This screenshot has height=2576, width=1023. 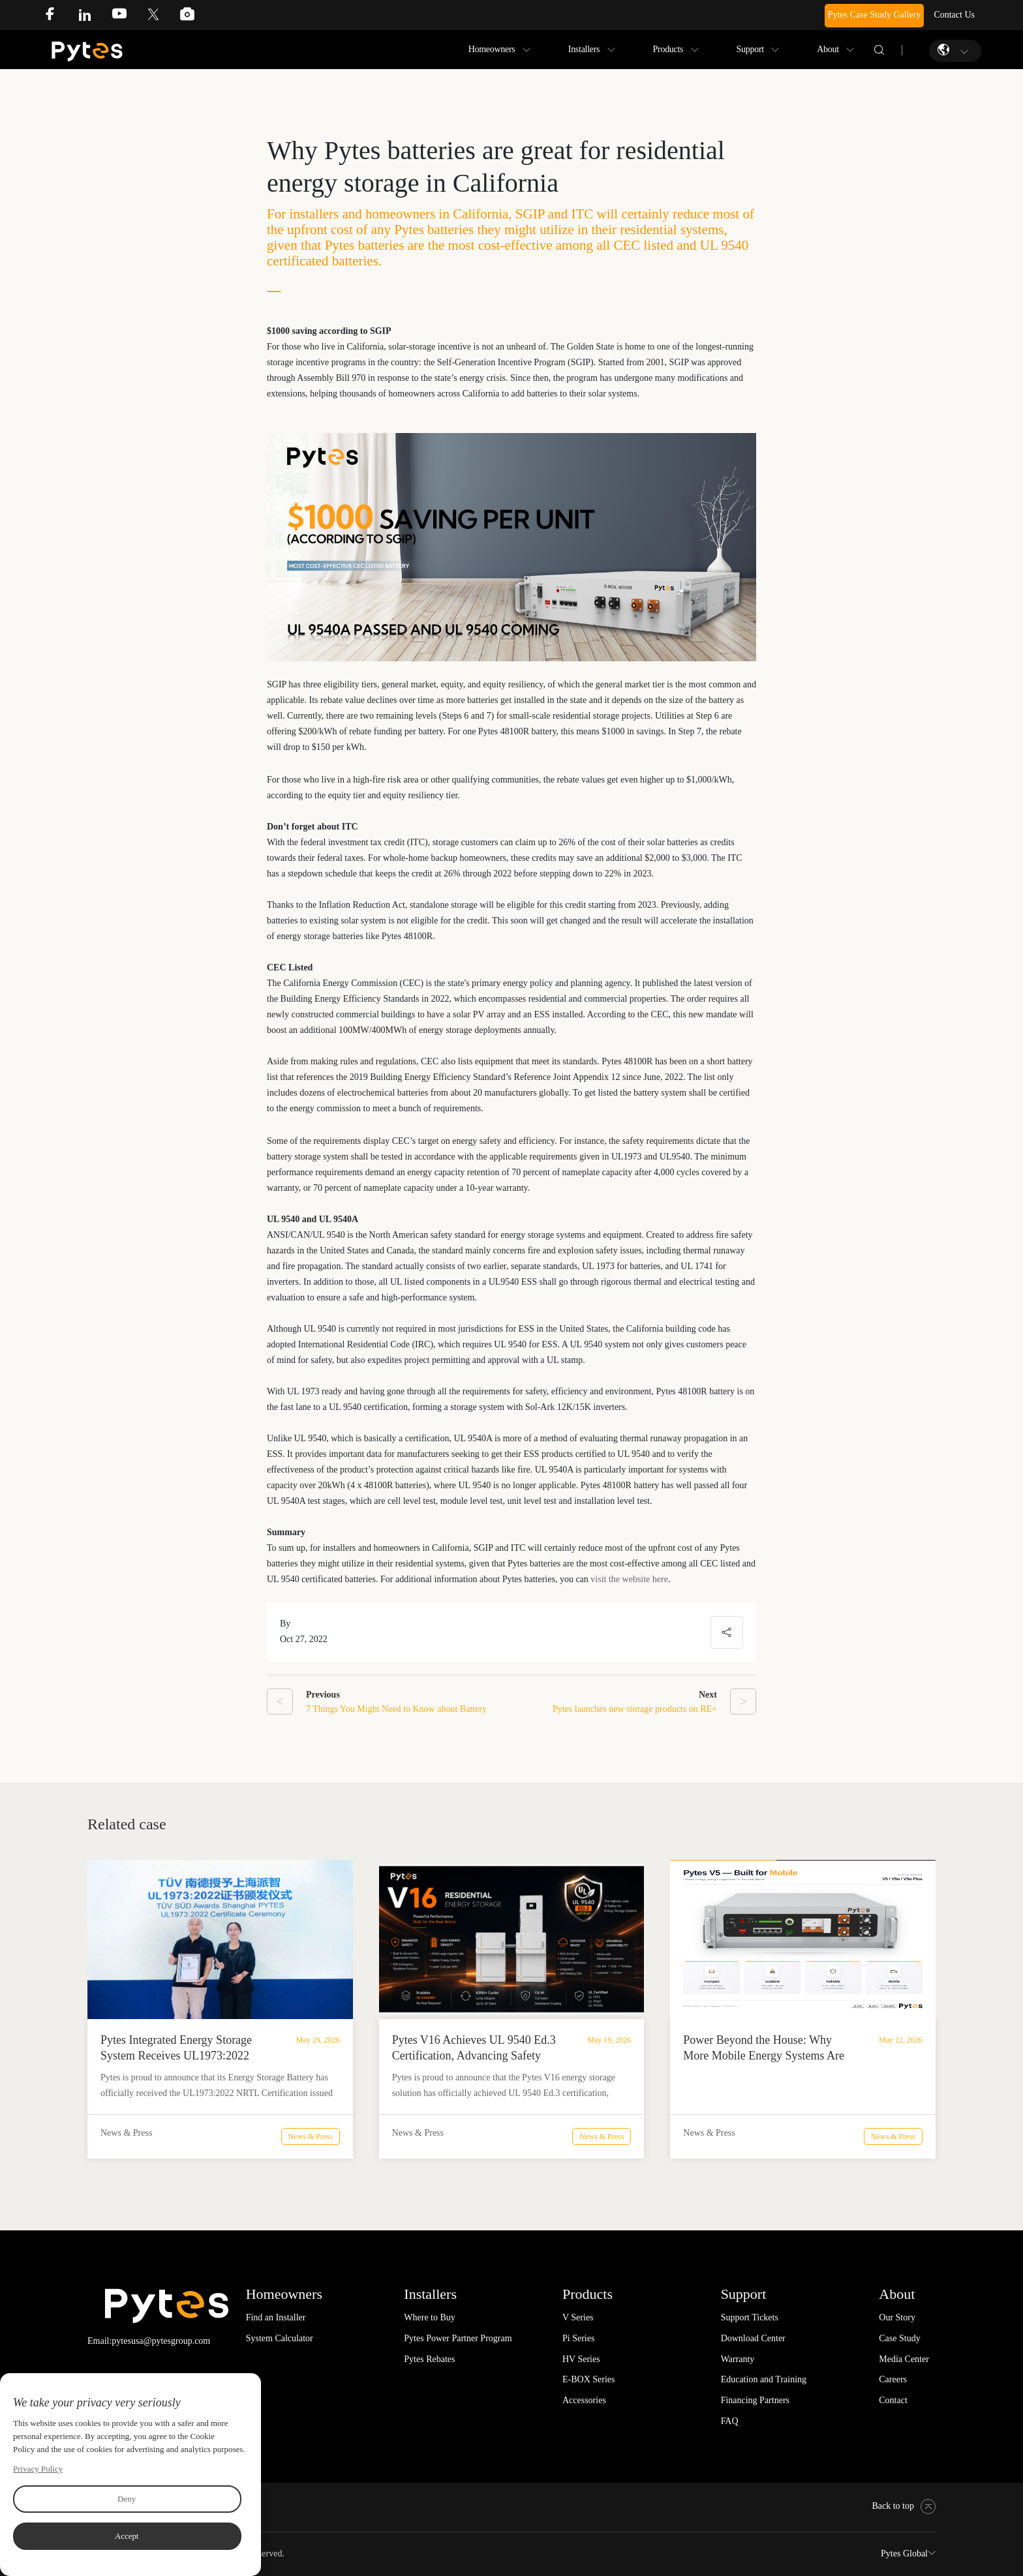 What do you see at coordinates (38, 2469) in the screenshot?
I see `Privacy Policy` at bounding box center [38, 2469].